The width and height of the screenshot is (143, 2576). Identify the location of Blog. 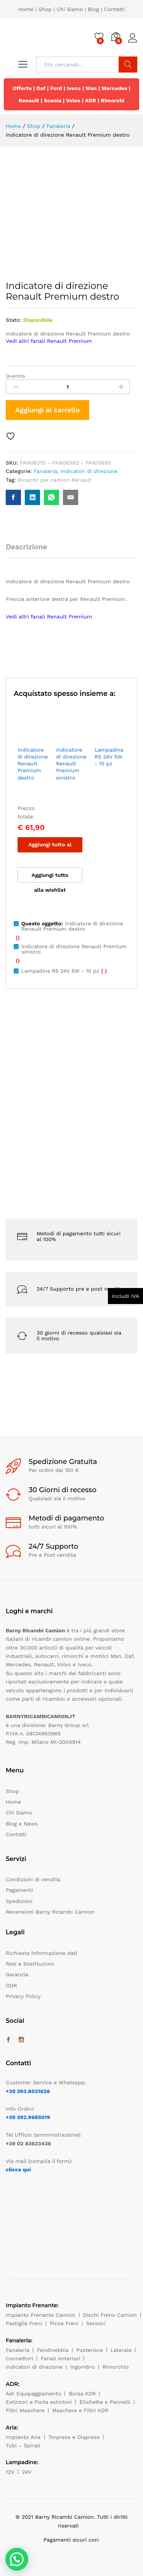
(93, 9).